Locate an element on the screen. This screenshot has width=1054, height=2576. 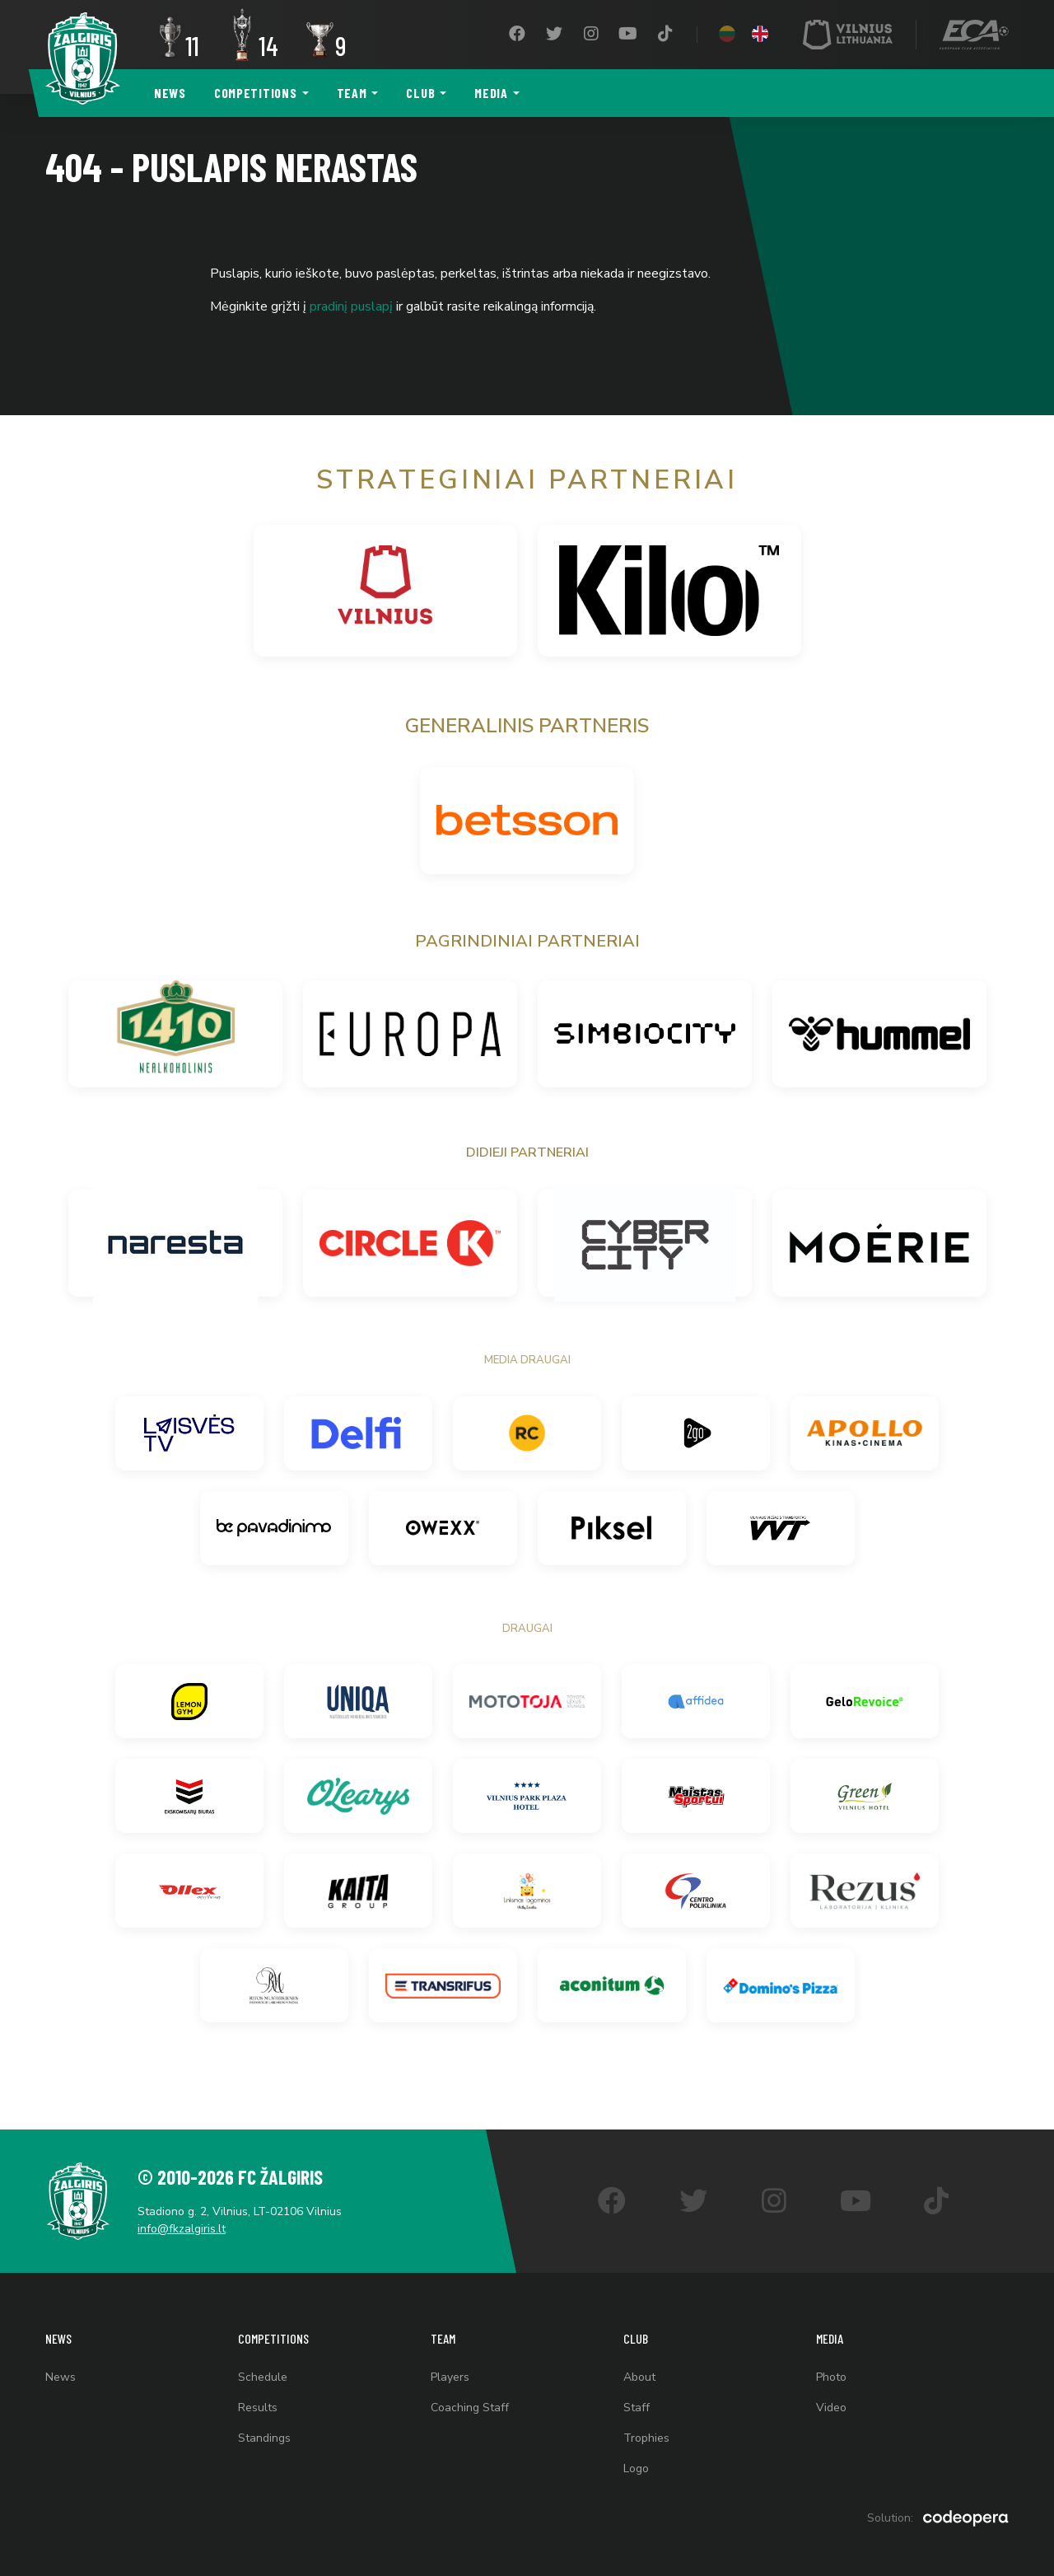
Video is located at coordinates (831, 2407).